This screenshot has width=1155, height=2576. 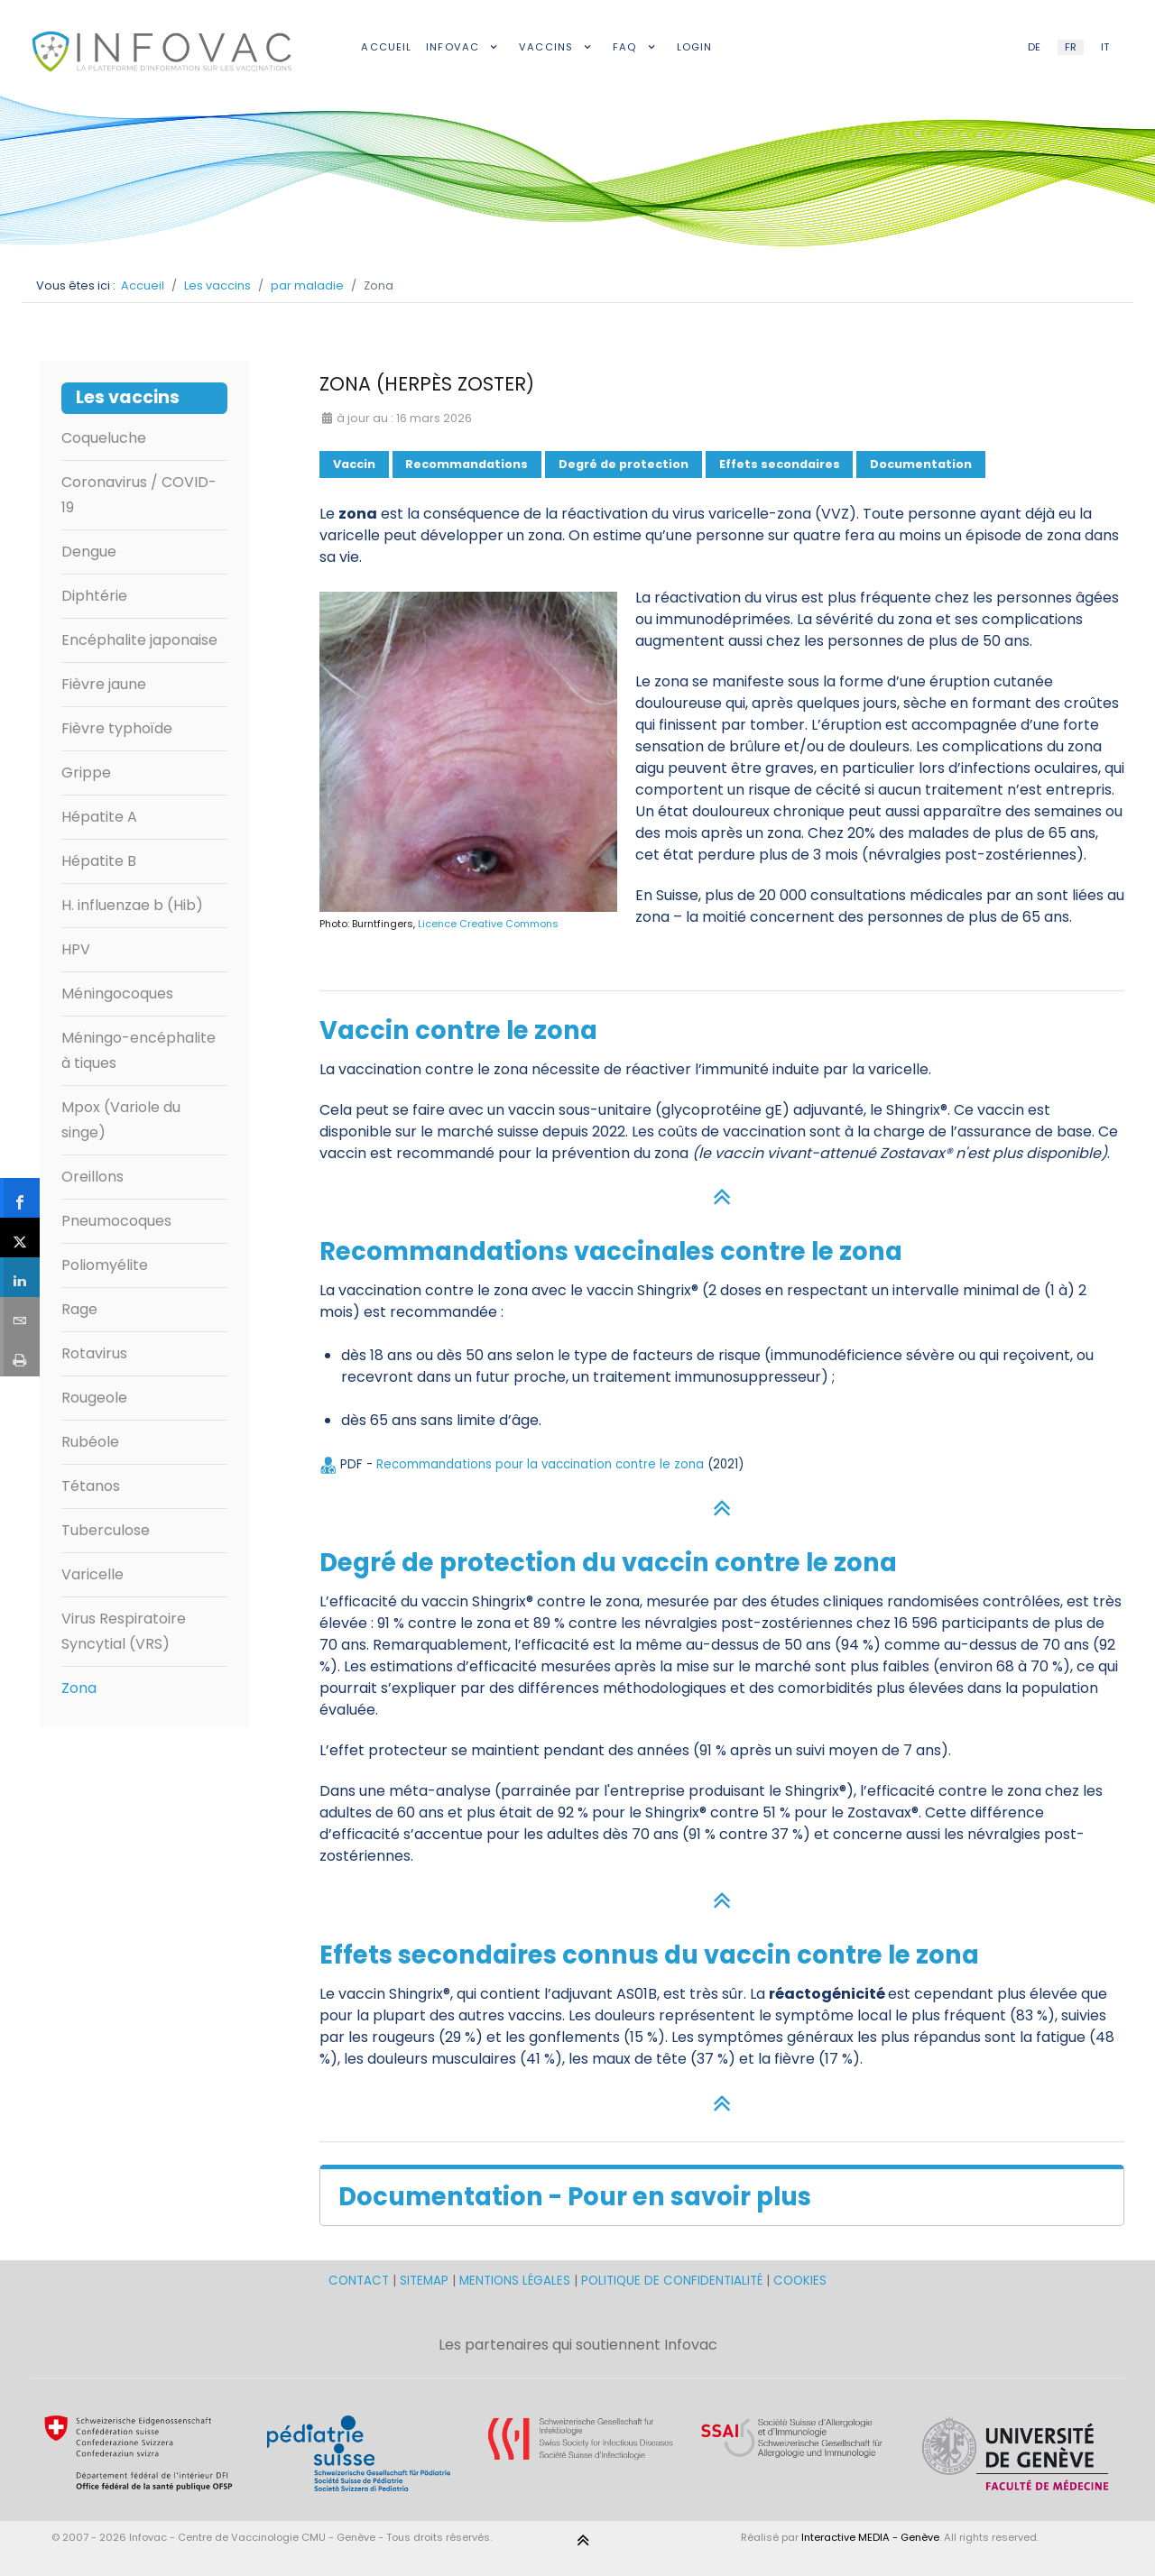 I want to click on Poliomyélite, so click(x=104, y=1265).